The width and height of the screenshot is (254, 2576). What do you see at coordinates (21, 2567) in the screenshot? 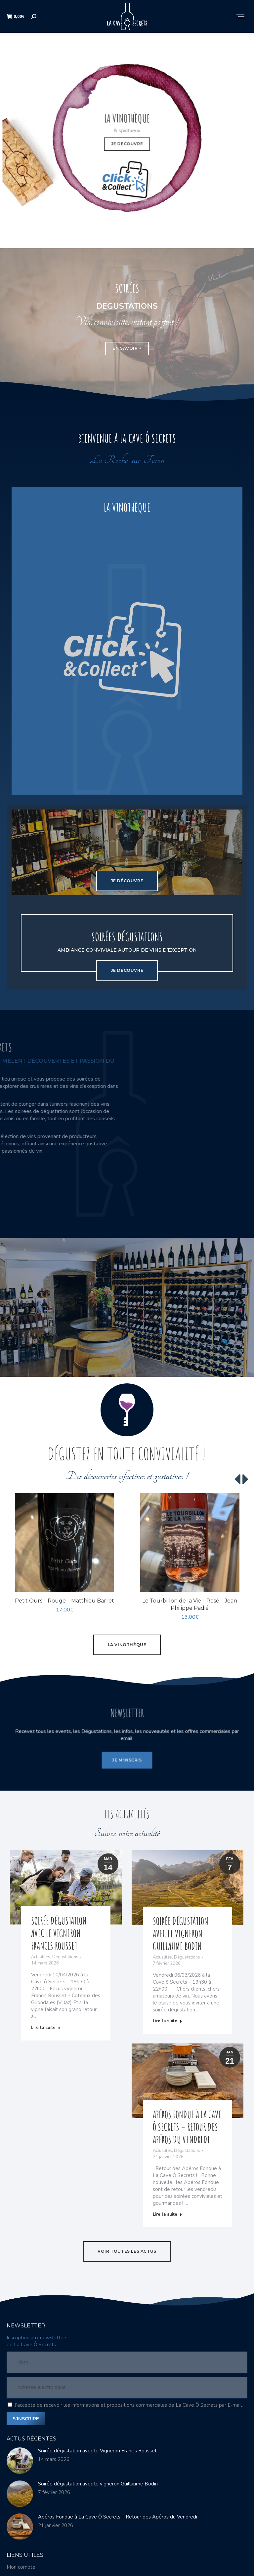
I see `Mon compte` at bounding box center [21, 2567].